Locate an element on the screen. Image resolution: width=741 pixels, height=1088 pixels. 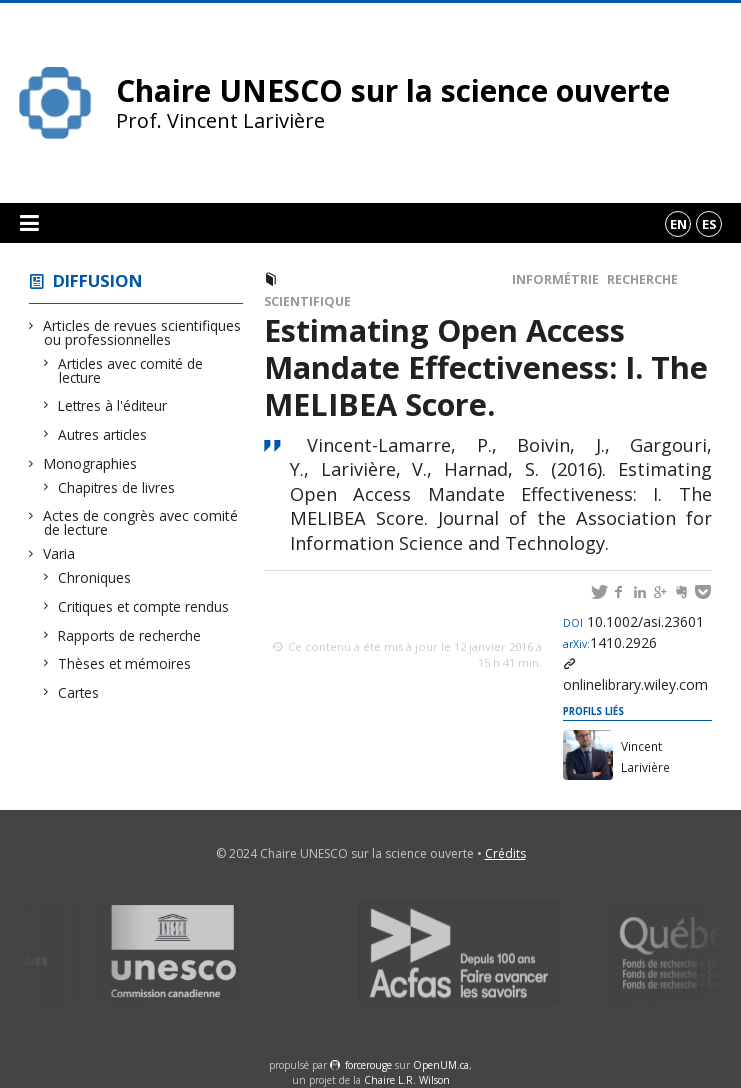
Autres articles is located at coordinates (103, 434).